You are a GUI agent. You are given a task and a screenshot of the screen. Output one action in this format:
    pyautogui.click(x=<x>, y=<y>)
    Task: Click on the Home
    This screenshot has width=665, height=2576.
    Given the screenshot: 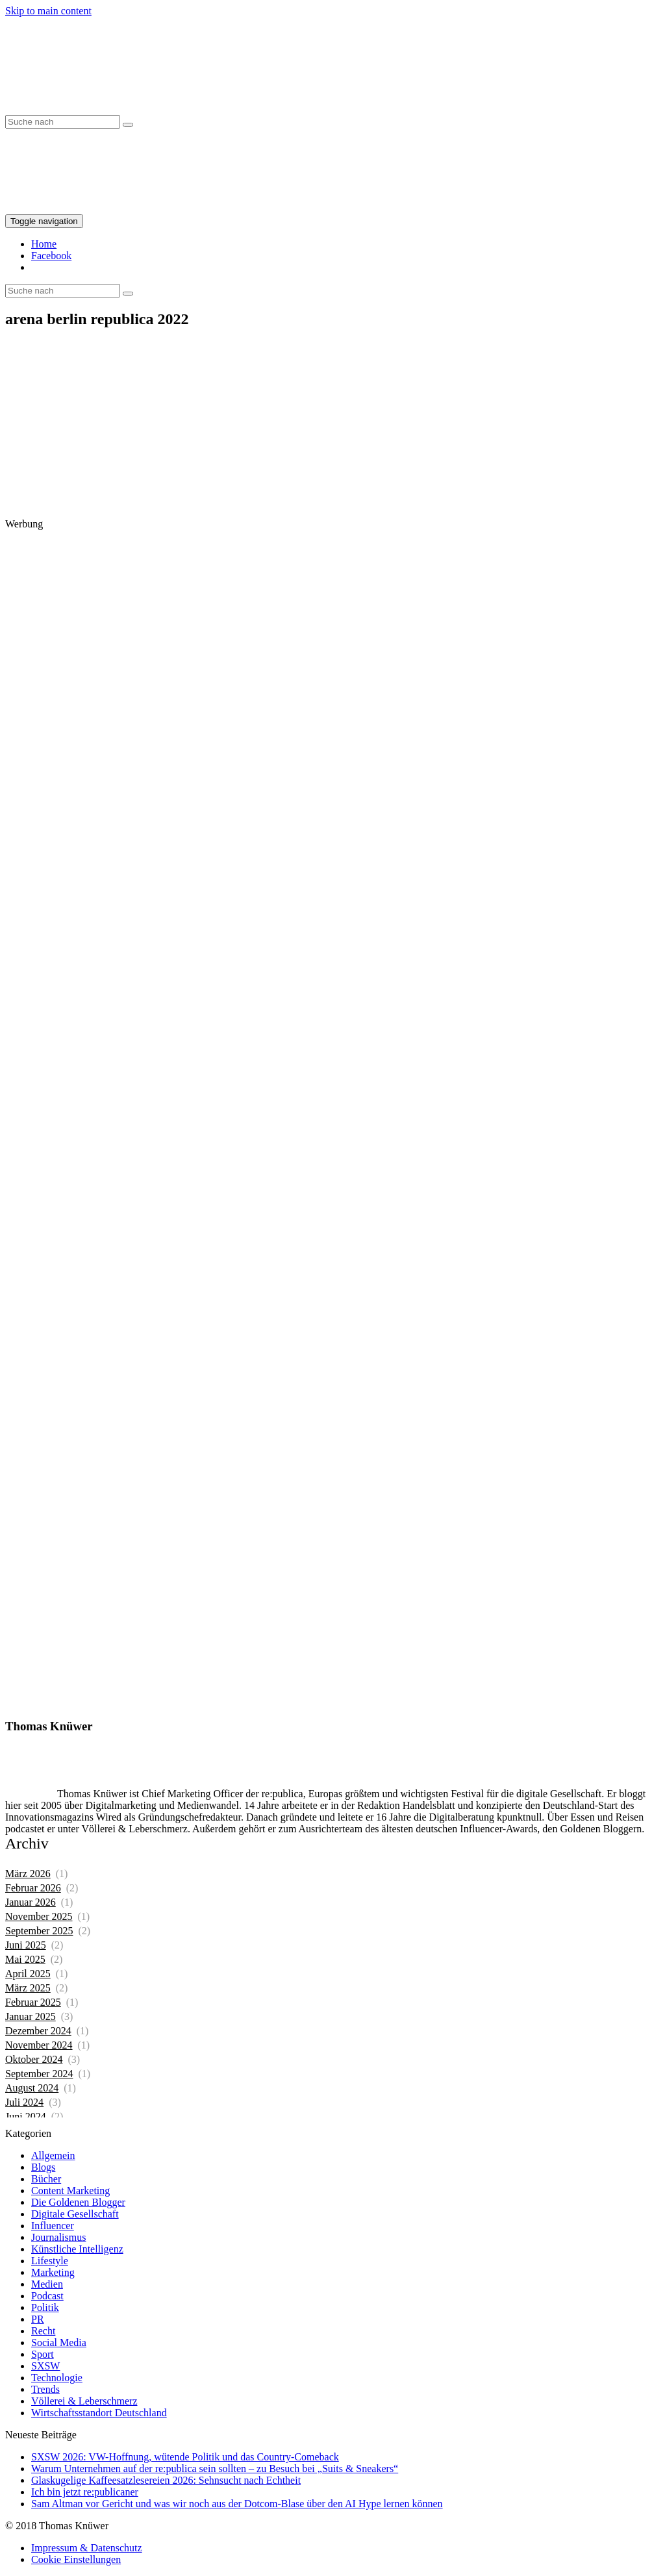 What is the action you would take?
    pyautogui.click(x=43, y=243)
    